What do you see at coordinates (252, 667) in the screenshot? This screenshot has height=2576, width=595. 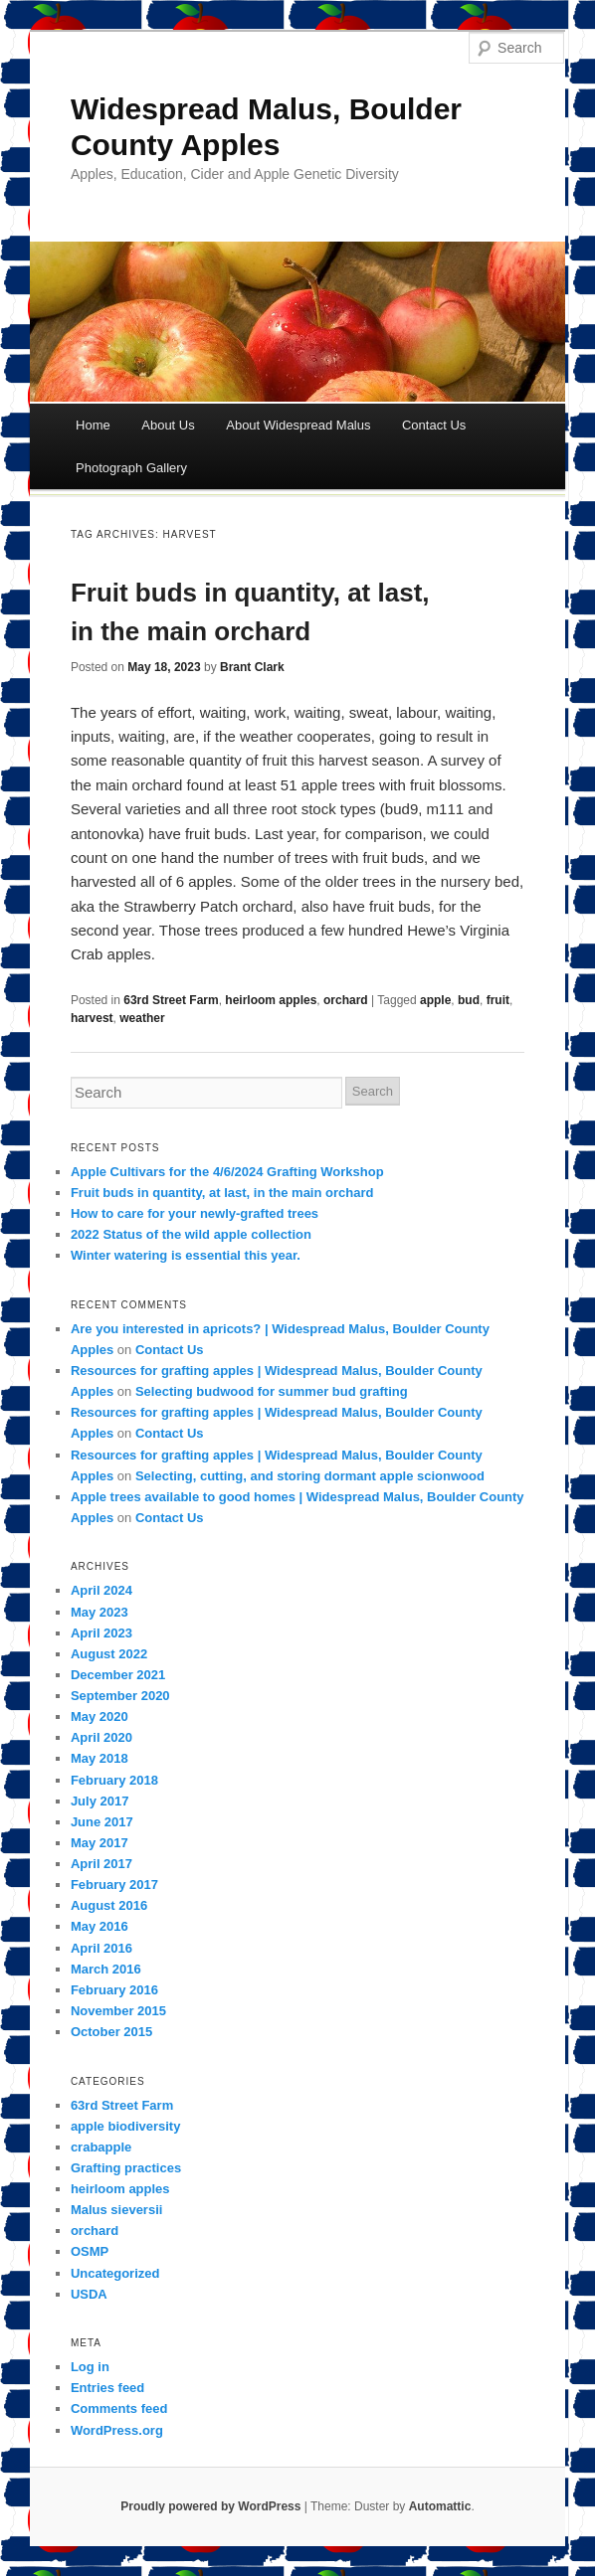 I see `Brant Clark` at bounding box center [252, 667].